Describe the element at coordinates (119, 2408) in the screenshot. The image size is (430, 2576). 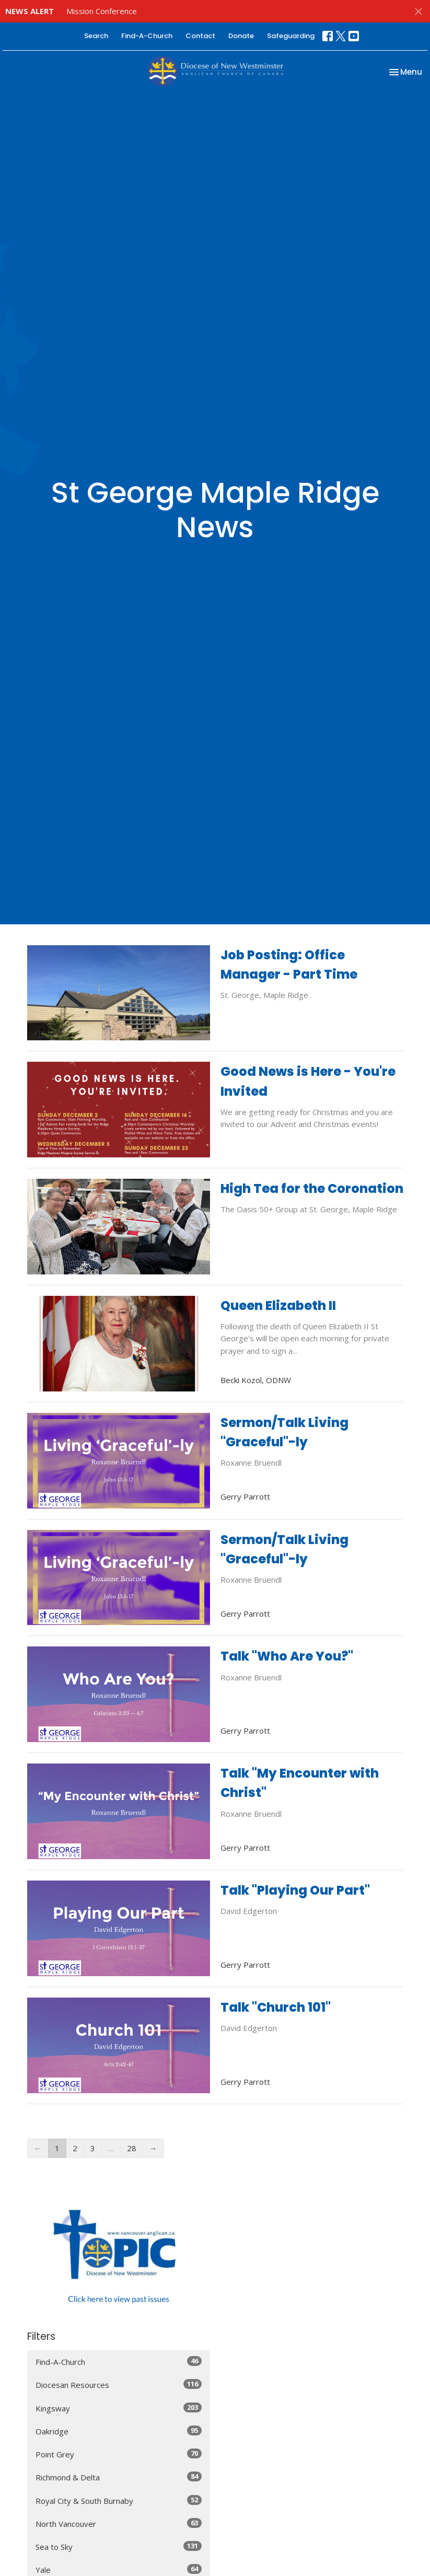
I see `Kingsway` at that location.